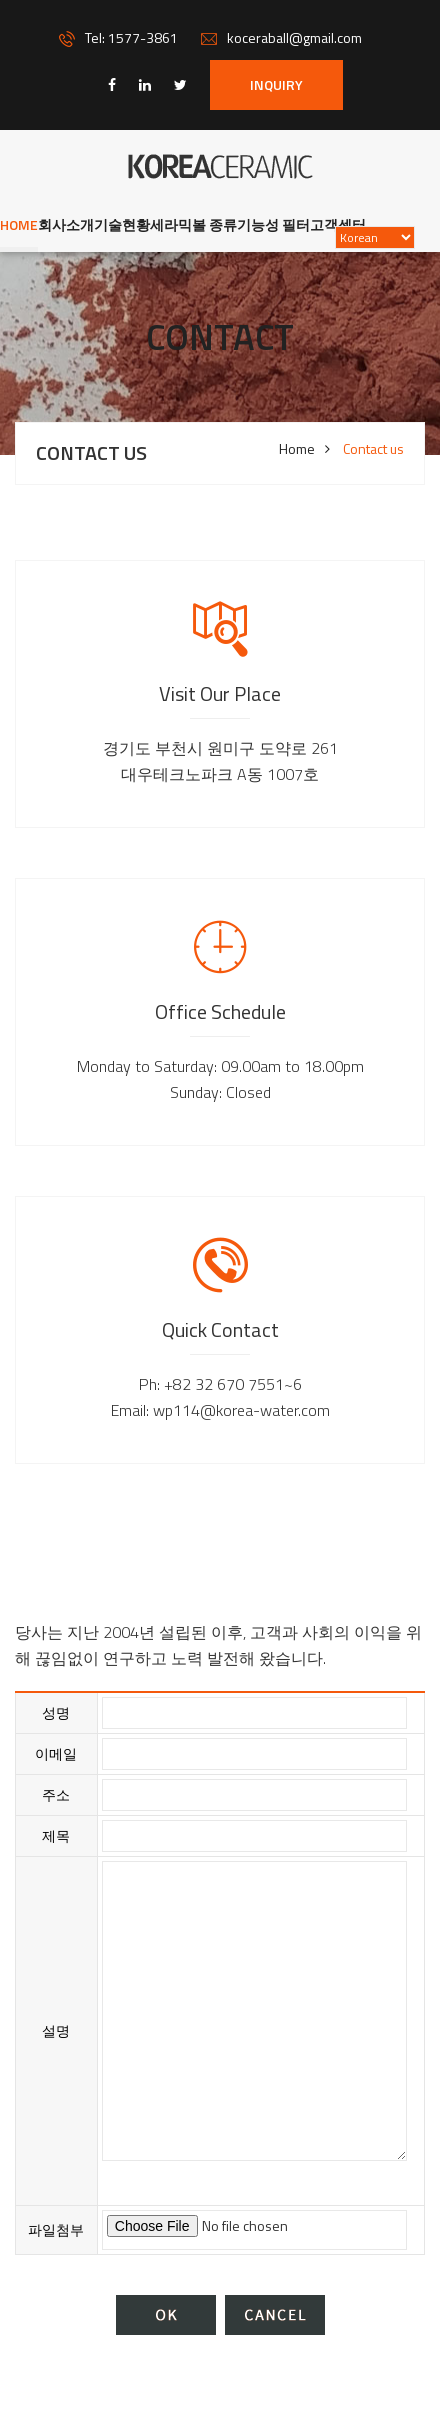 The image size is (440, 2415). What do you see at coordinates (193, 224) in the screenshot?
I see `세라믹볼 종류` at bounding box center [193, 224].